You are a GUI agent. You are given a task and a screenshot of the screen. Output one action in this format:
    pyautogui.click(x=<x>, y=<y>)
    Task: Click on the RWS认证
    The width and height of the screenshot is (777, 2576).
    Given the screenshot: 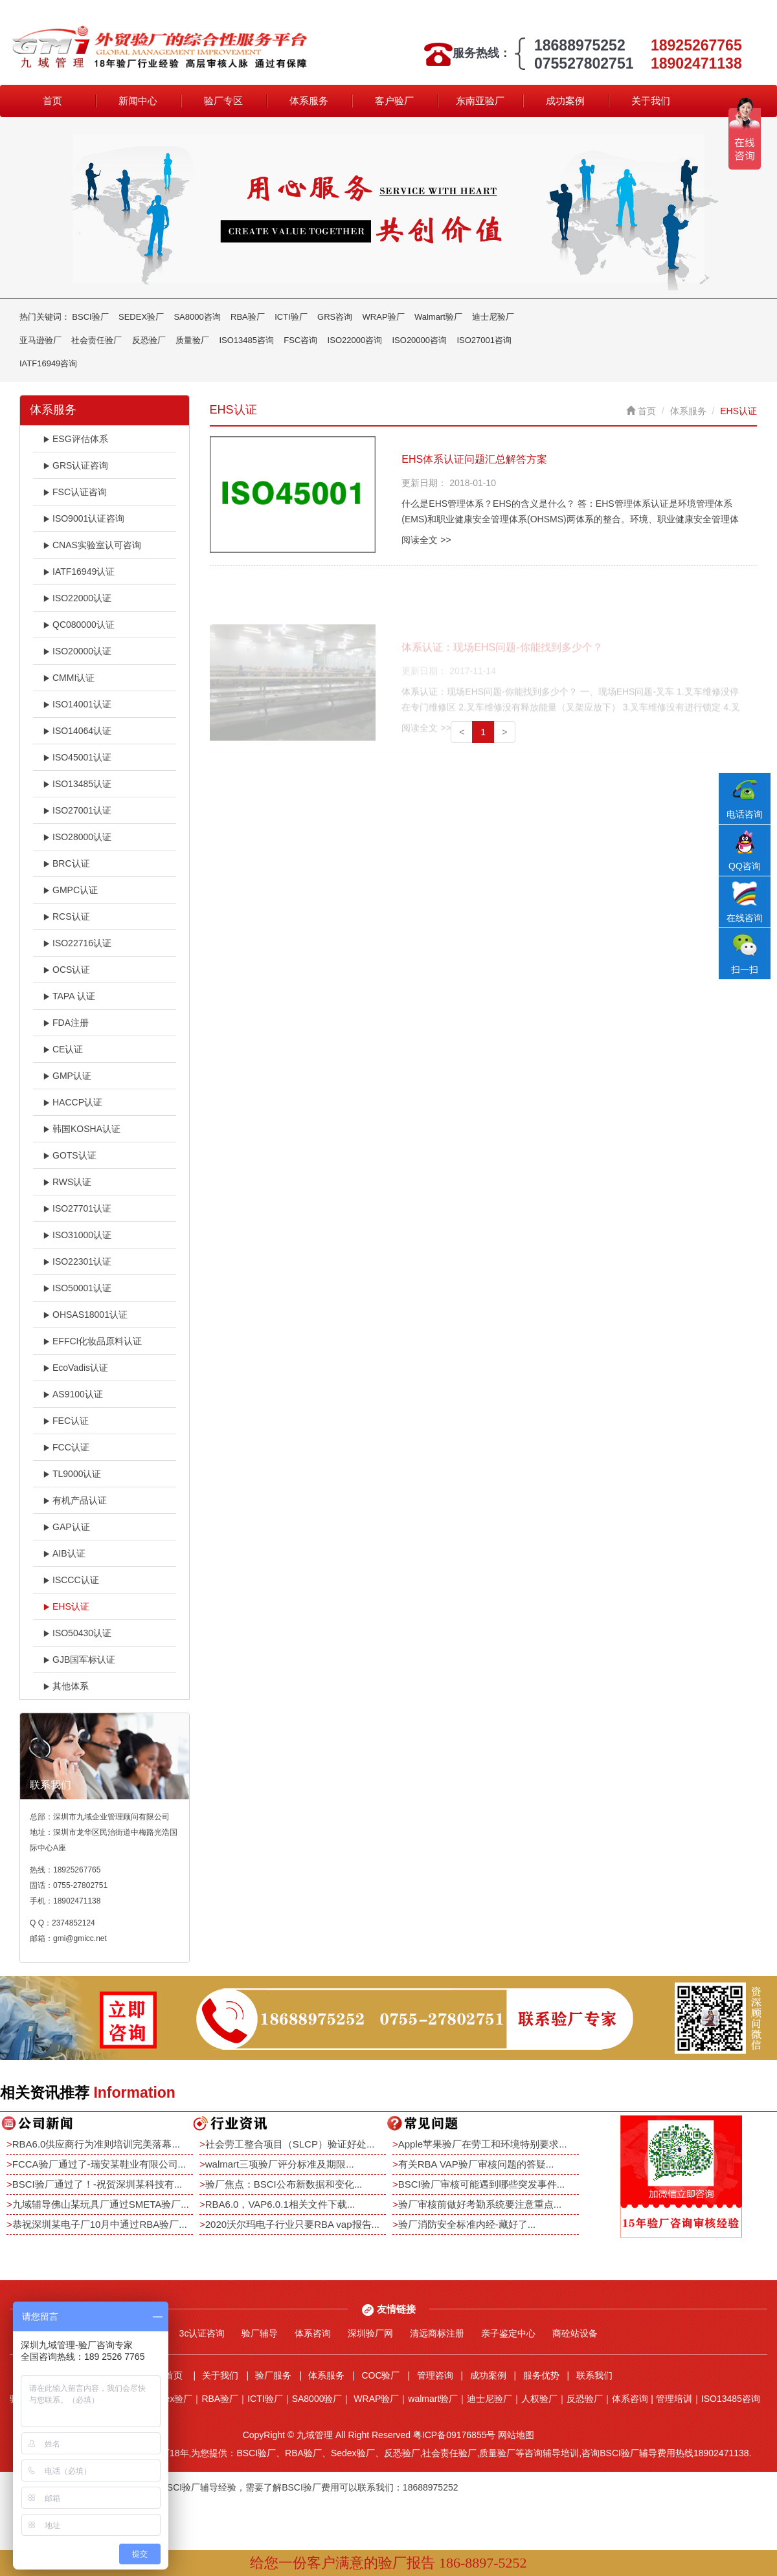 What is the action you would take?
    pyautogui.click(x=67, y=1182)
    